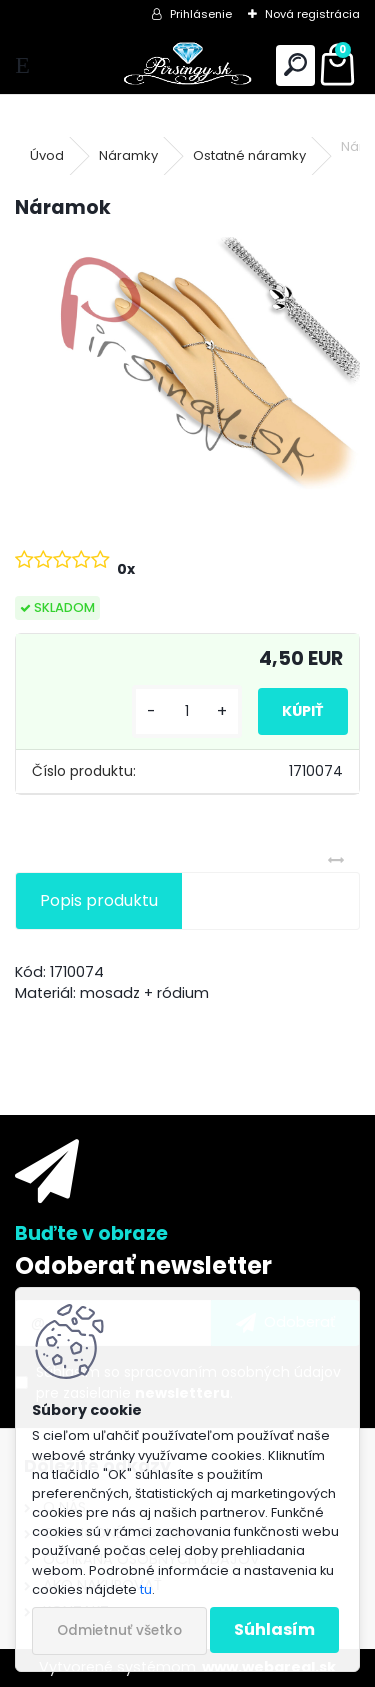 This screenshot has height=1687, width=375. What do you see at coordinates (201, 14) in the screenshot?
I see `Prihlásenie` at bounding box center [201, 14].